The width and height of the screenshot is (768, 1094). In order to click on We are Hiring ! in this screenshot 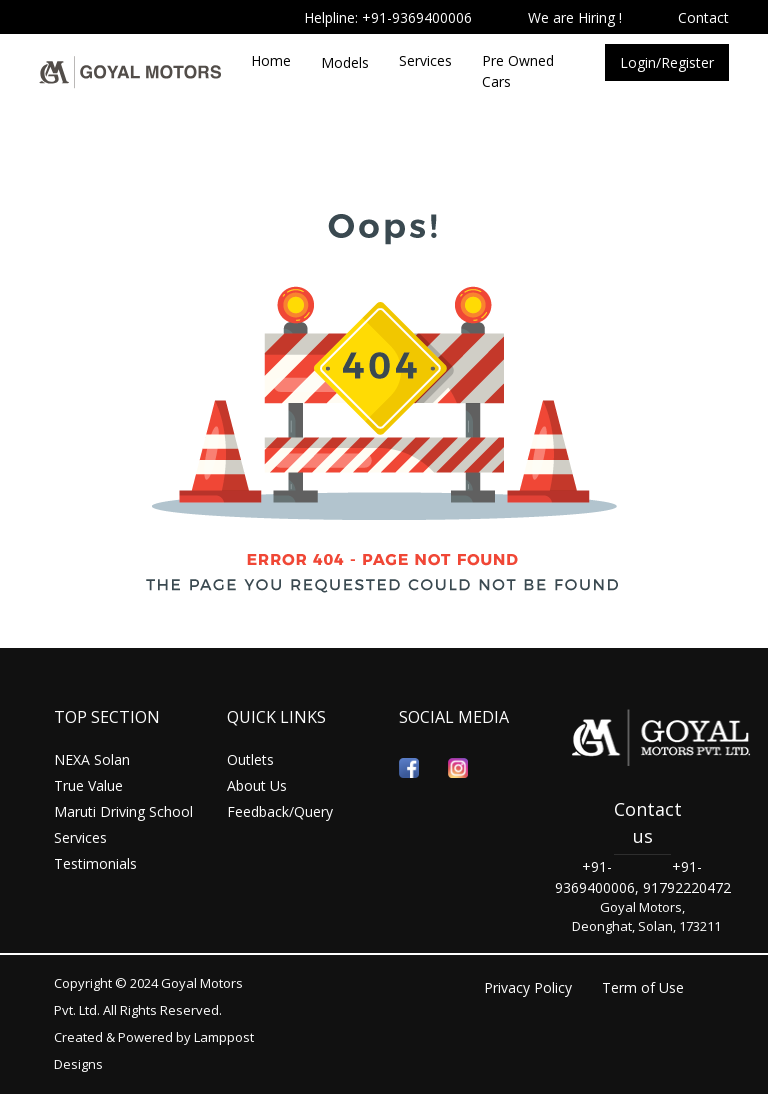, I will do `click(575, 17)`.